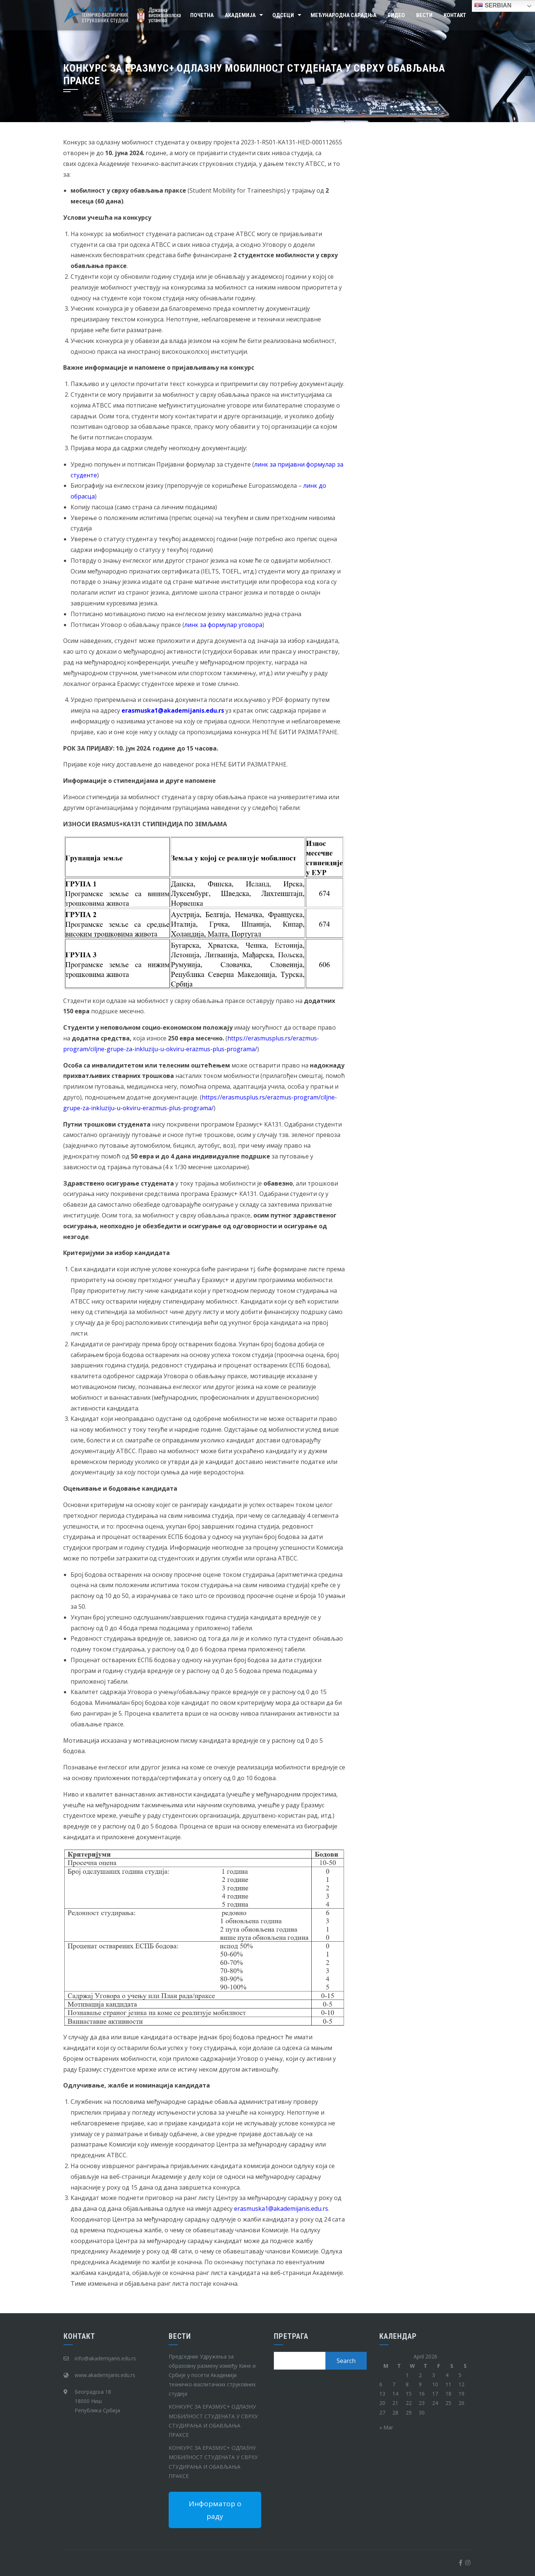 This screenshot has width=535, height=2576. What do you see at coordinates (240, 15) in the screenshot?
I see `Академија` at bounding box center [240, 15].